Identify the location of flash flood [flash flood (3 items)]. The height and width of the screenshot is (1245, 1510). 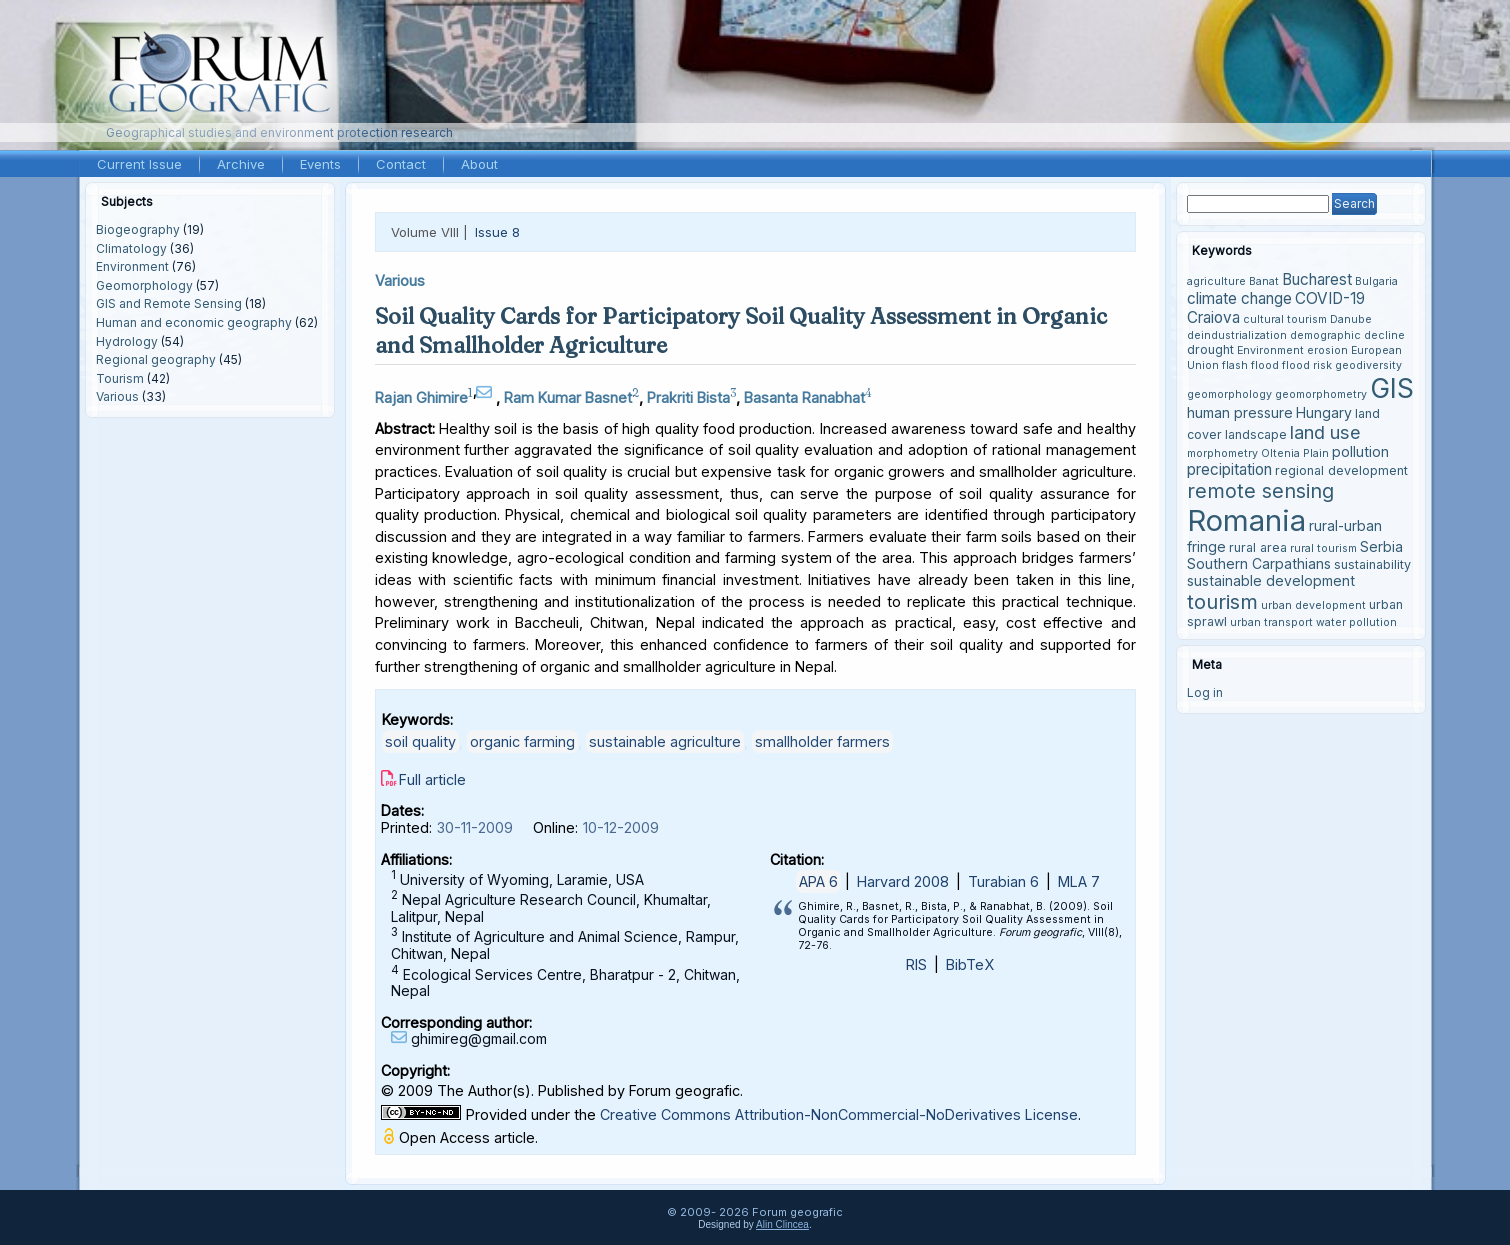
(1250, 365).